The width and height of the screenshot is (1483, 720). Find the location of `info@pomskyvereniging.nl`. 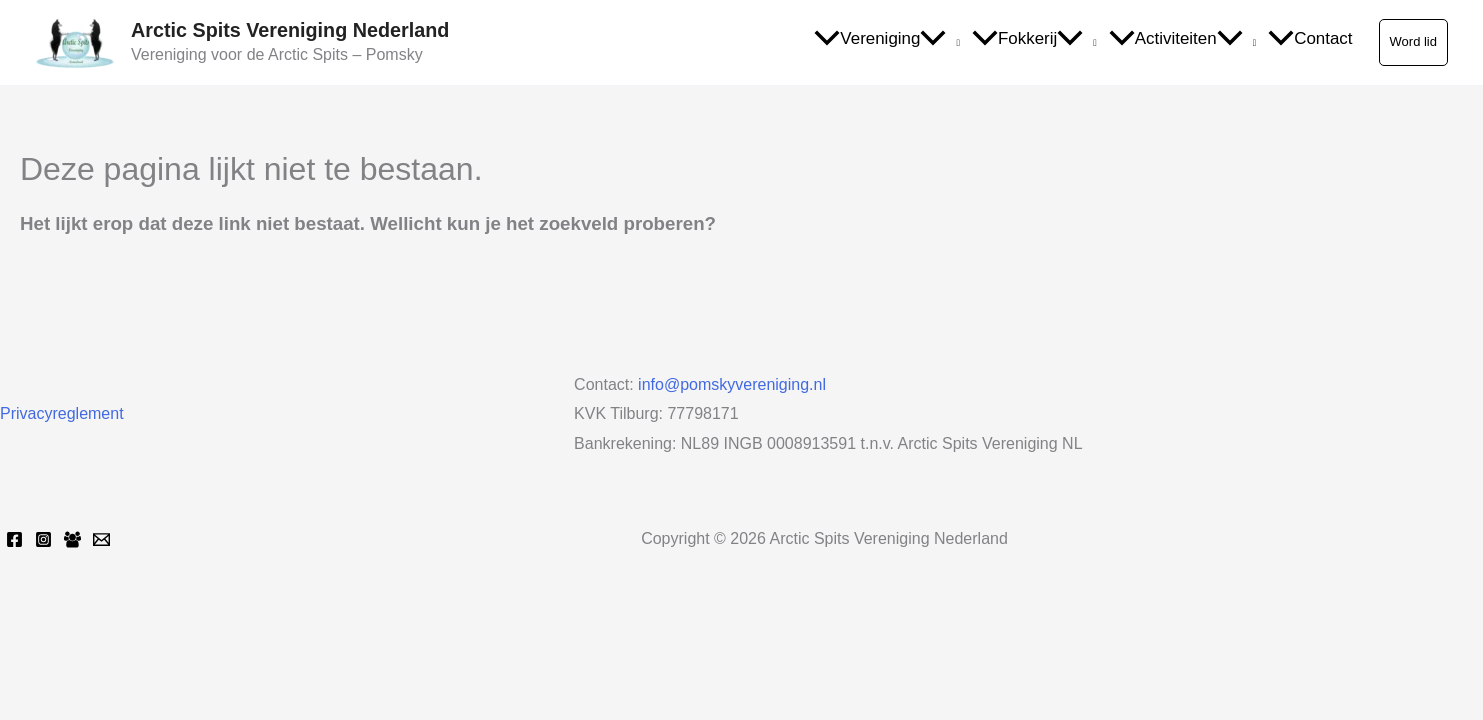

info@pomskyvereniging.nl is located at coordinates (732, 384).